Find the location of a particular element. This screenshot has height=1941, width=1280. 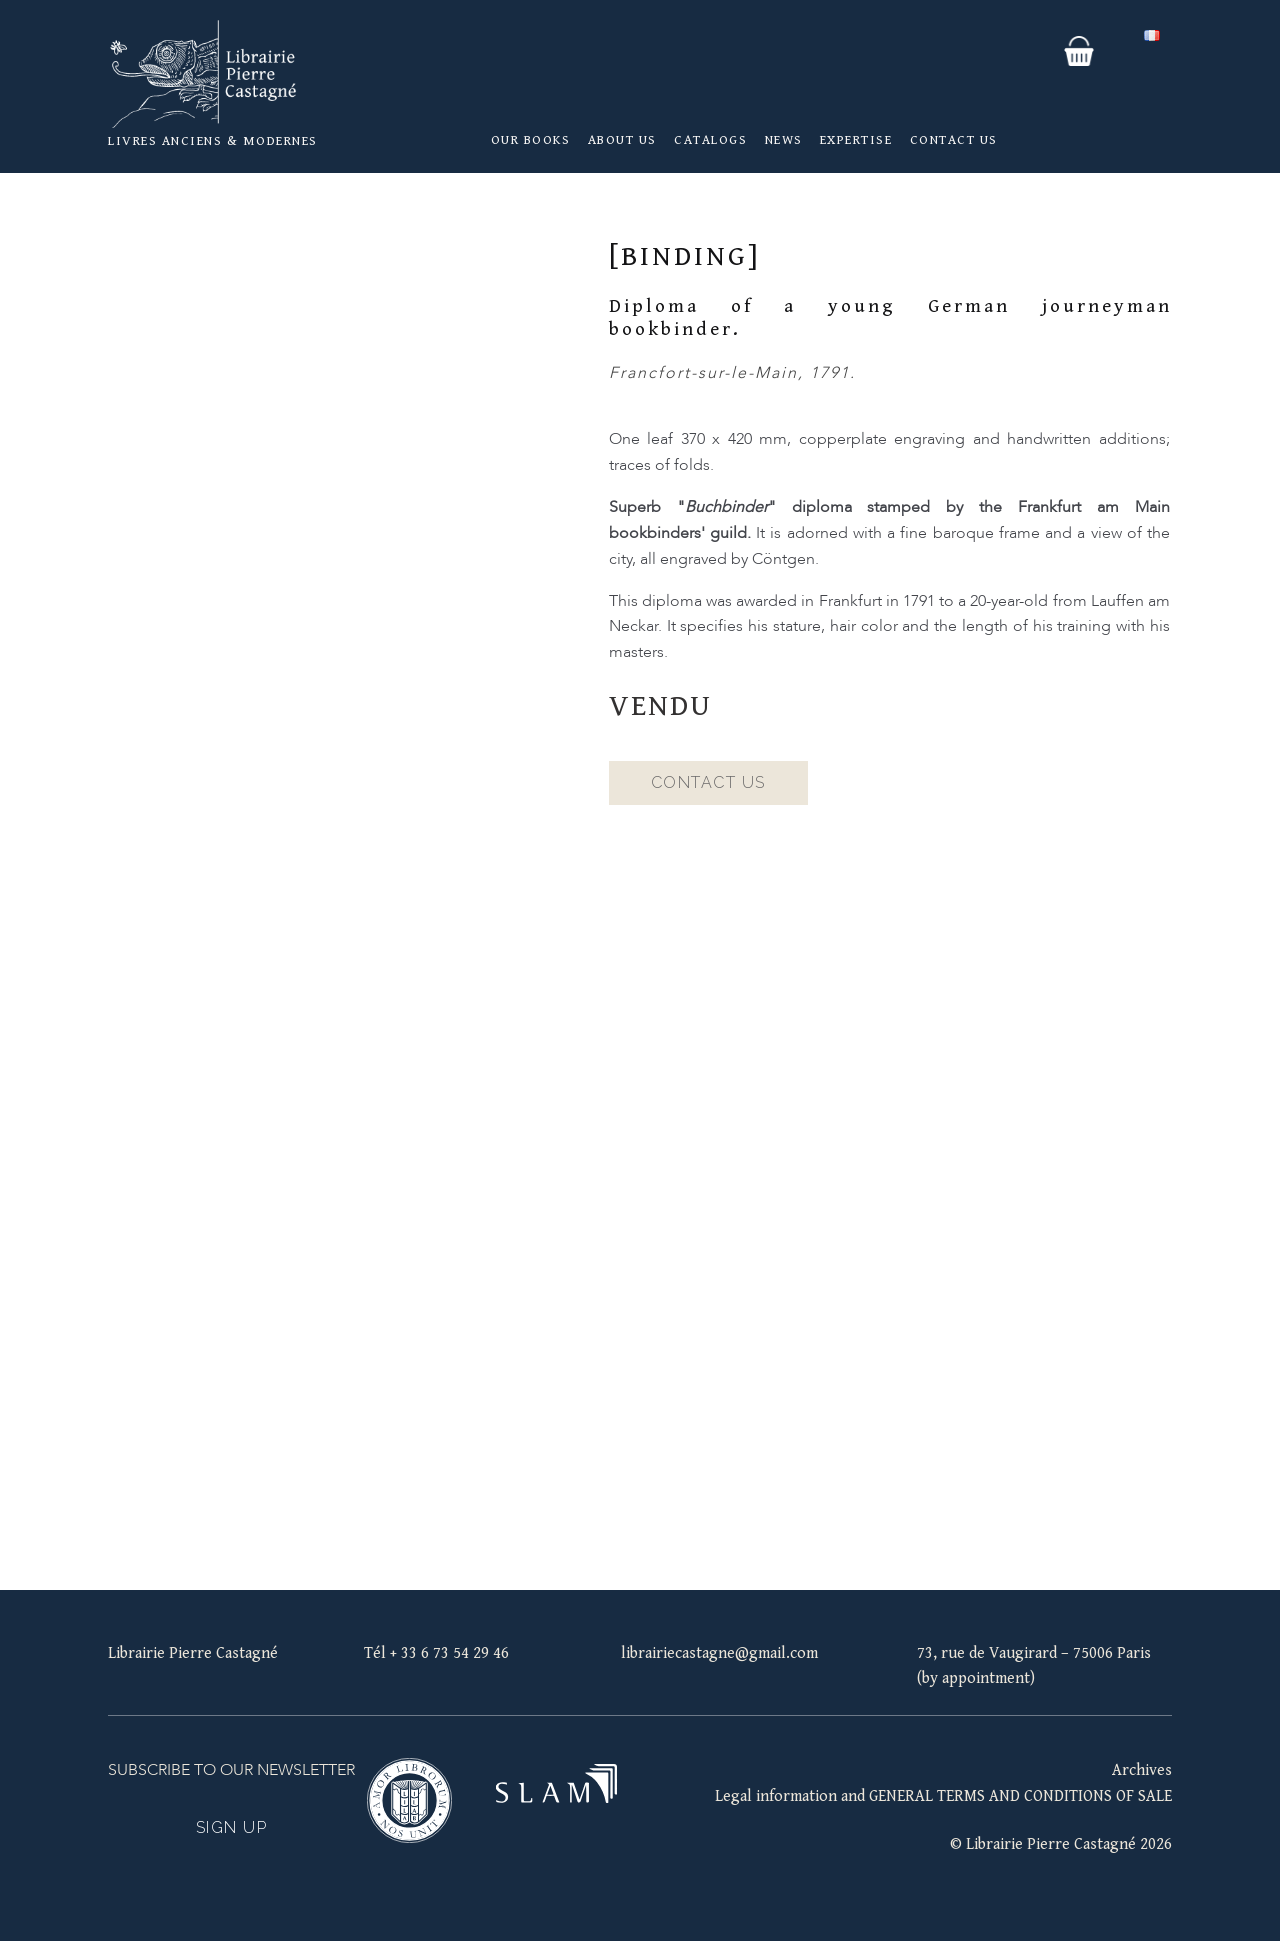

Contact us is located at coordinates (954, 140).